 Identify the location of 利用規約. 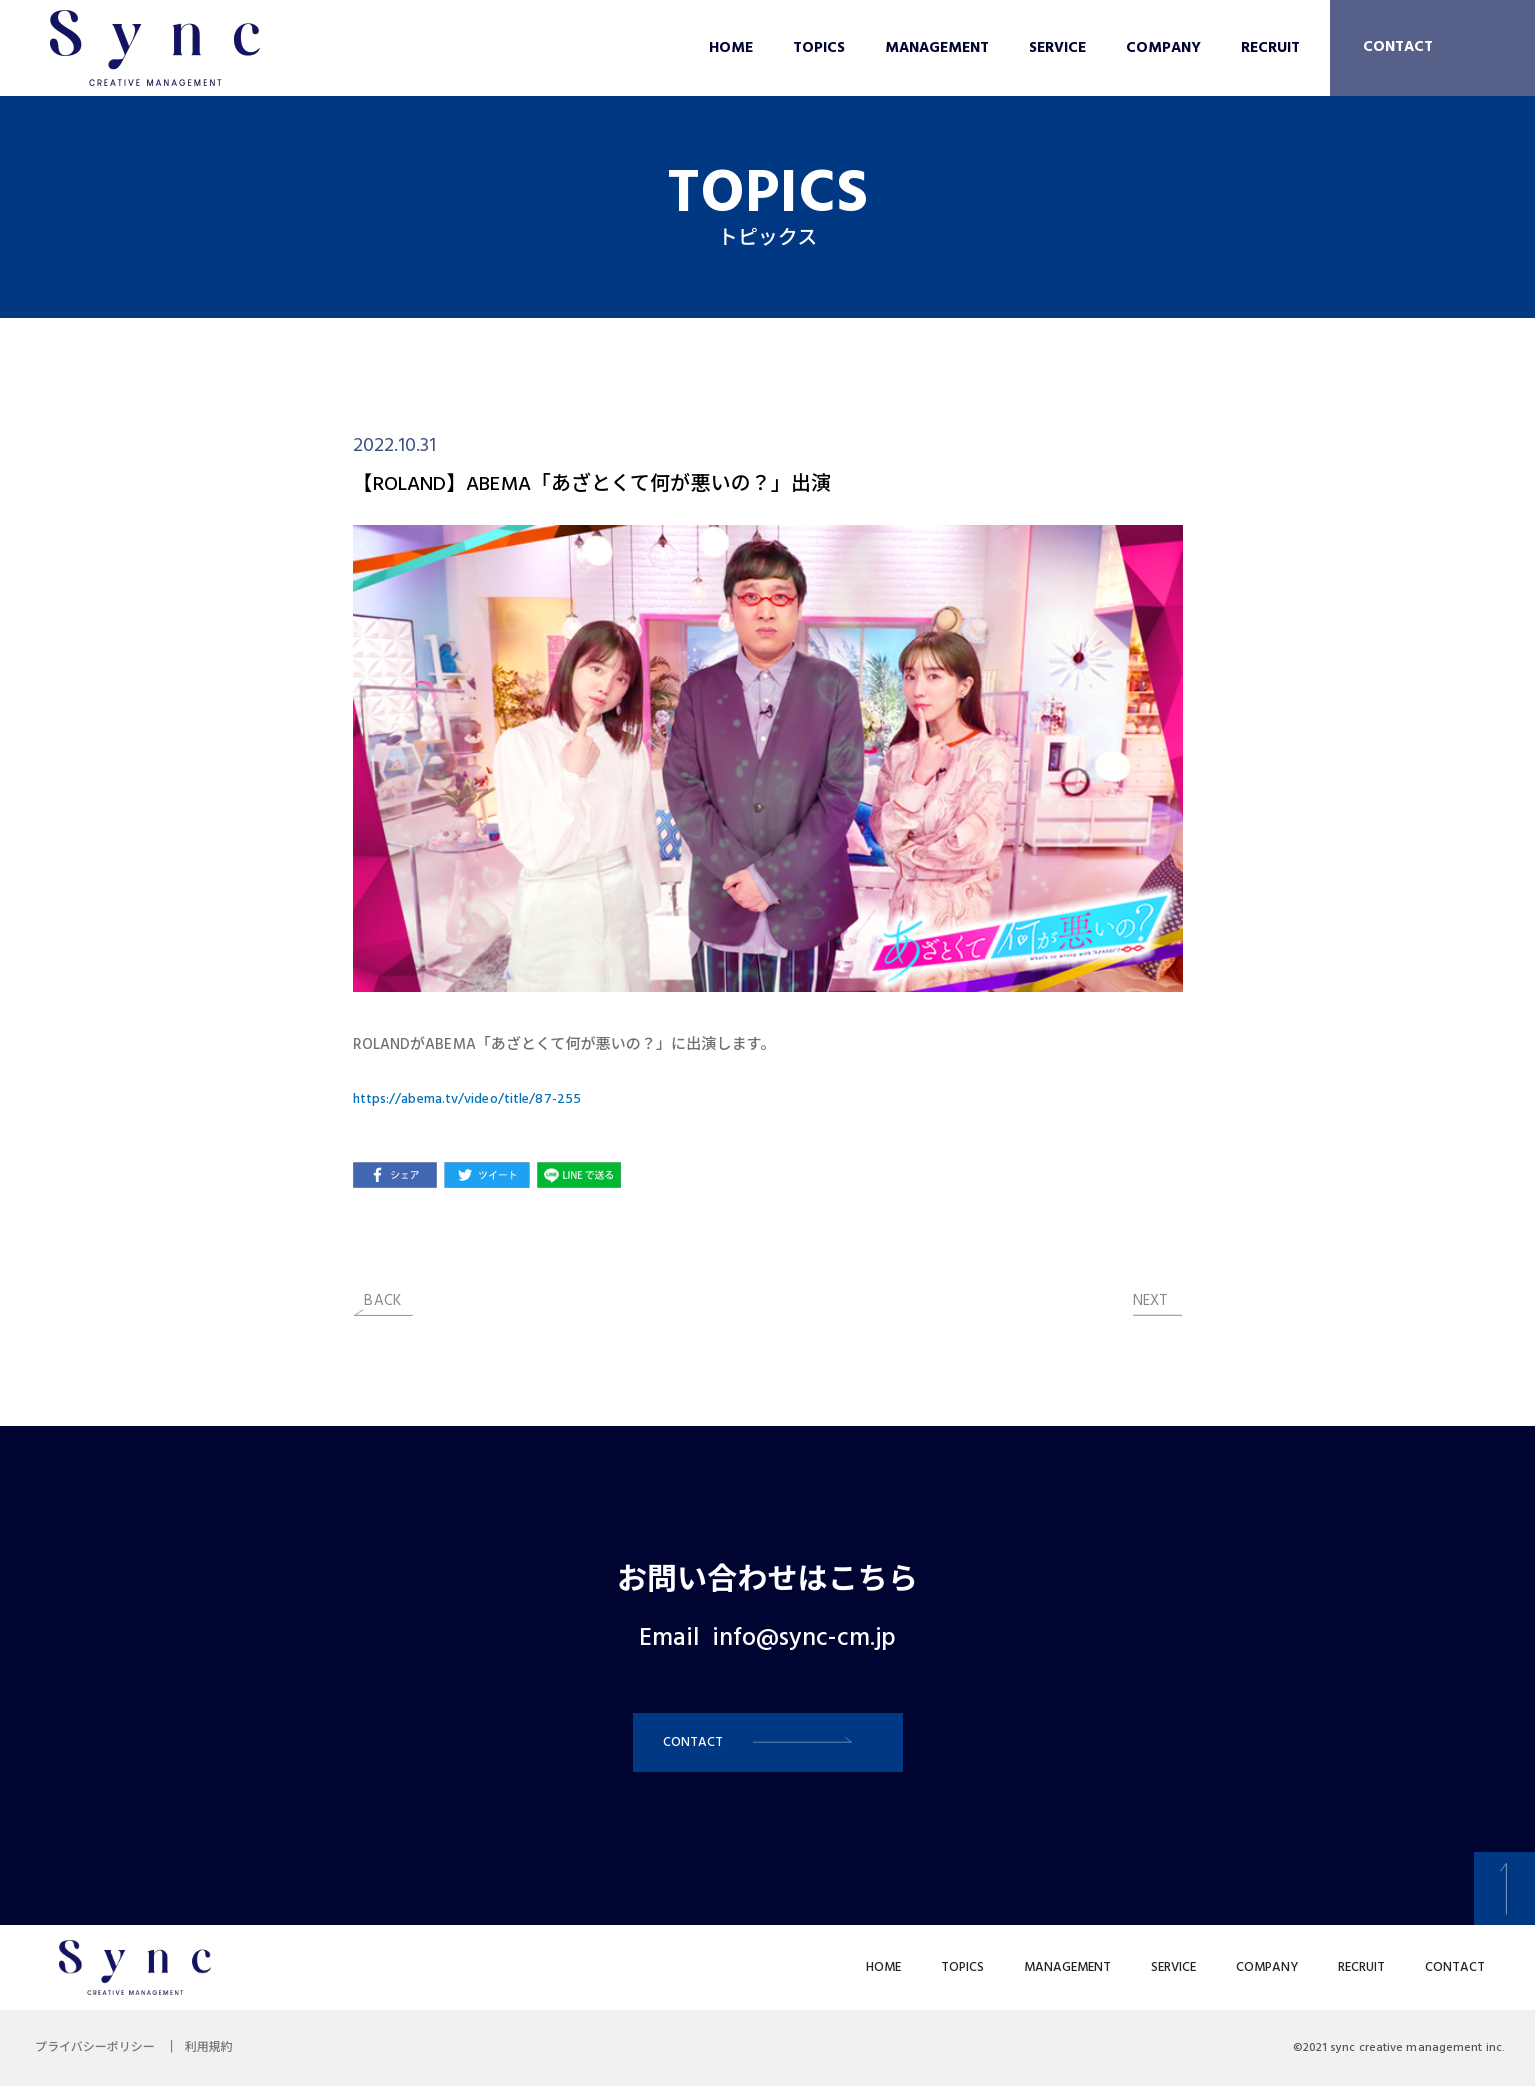
(224, 2062).